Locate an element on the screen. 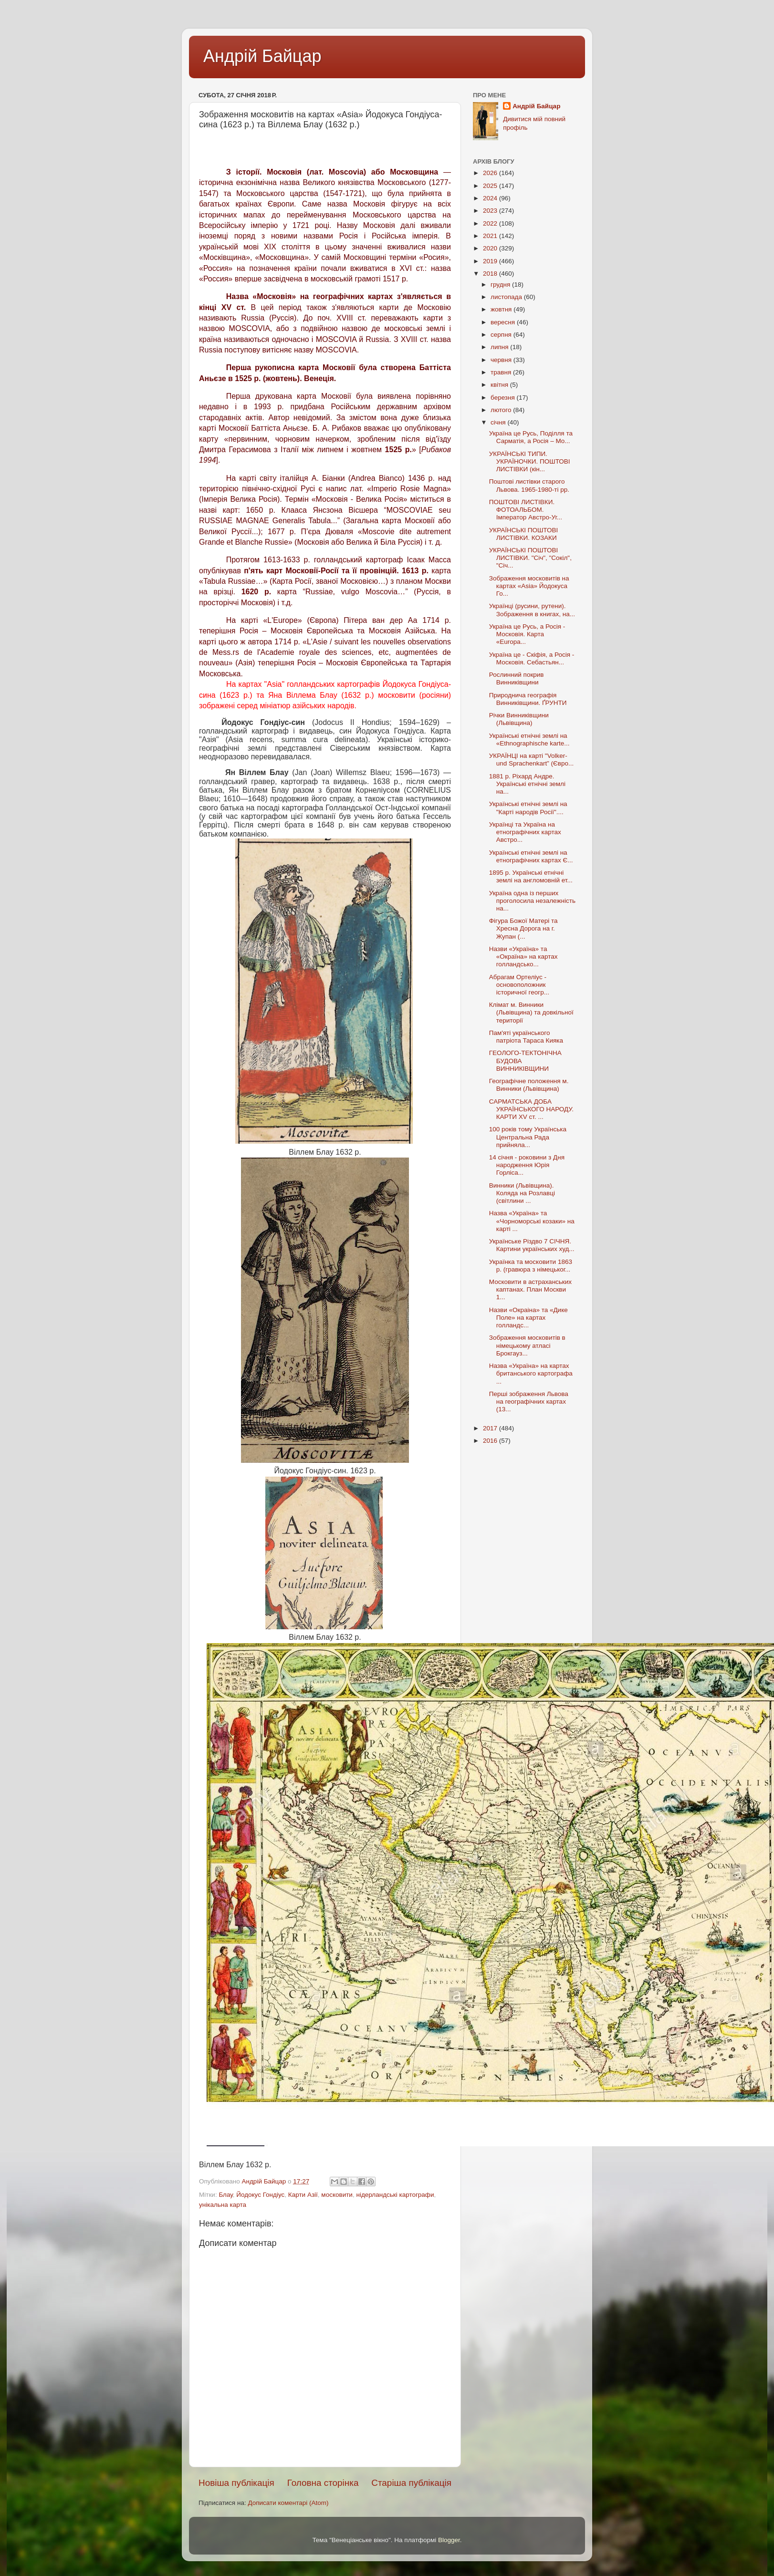  грудня is located at coordinates (501, 284).